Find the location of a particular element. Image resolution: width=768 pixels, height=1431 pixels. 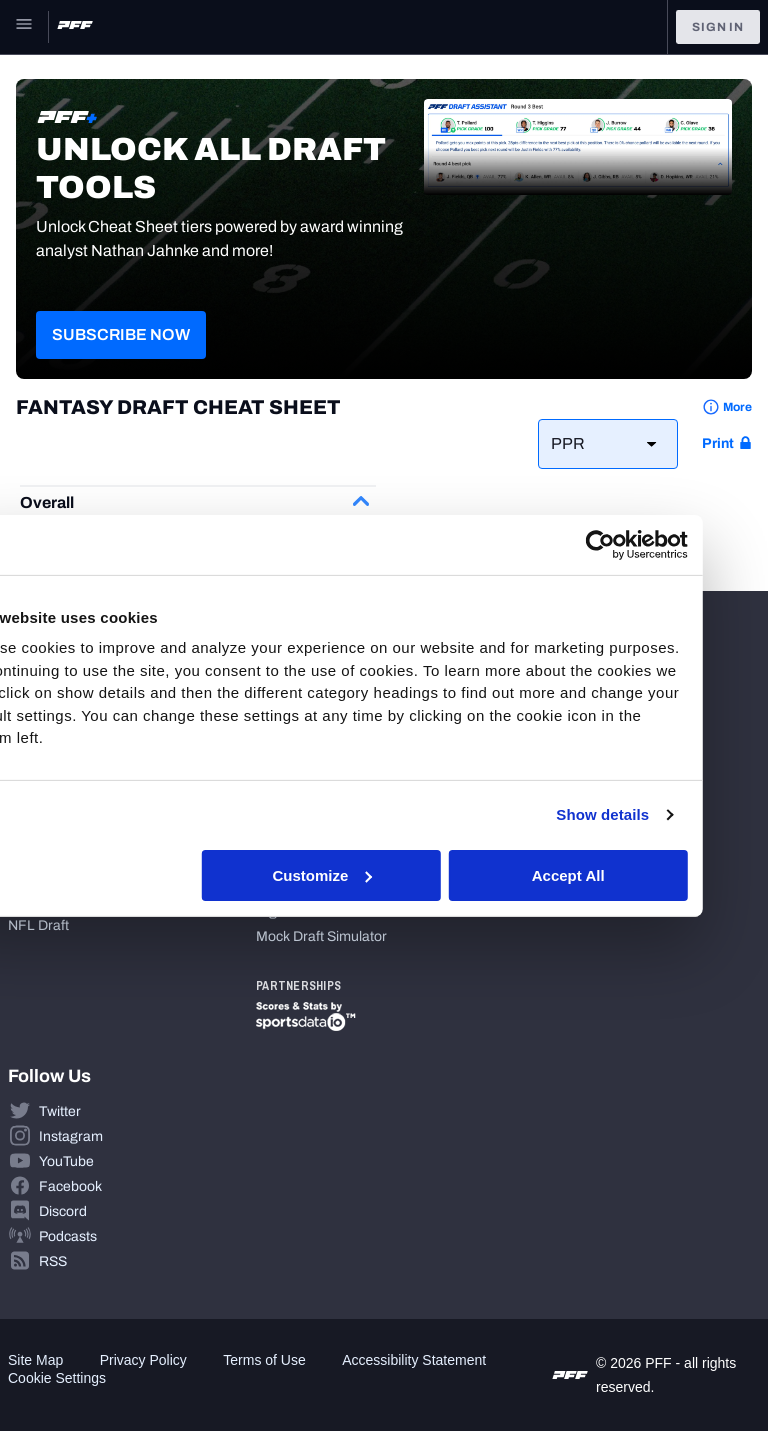

Cookie Settings is located at coordinates (57, 1378).